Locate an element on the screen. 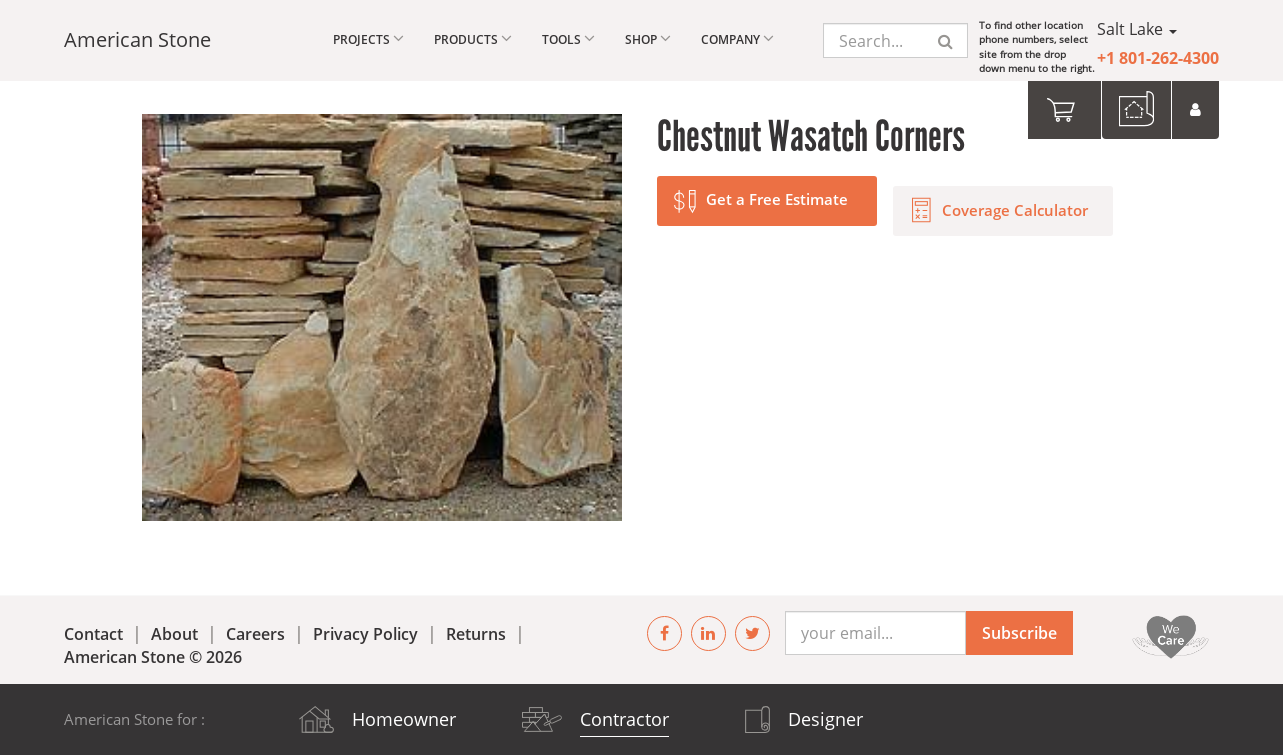 The image size is (1283, 755). Returns is located at coordinates (476, 634).